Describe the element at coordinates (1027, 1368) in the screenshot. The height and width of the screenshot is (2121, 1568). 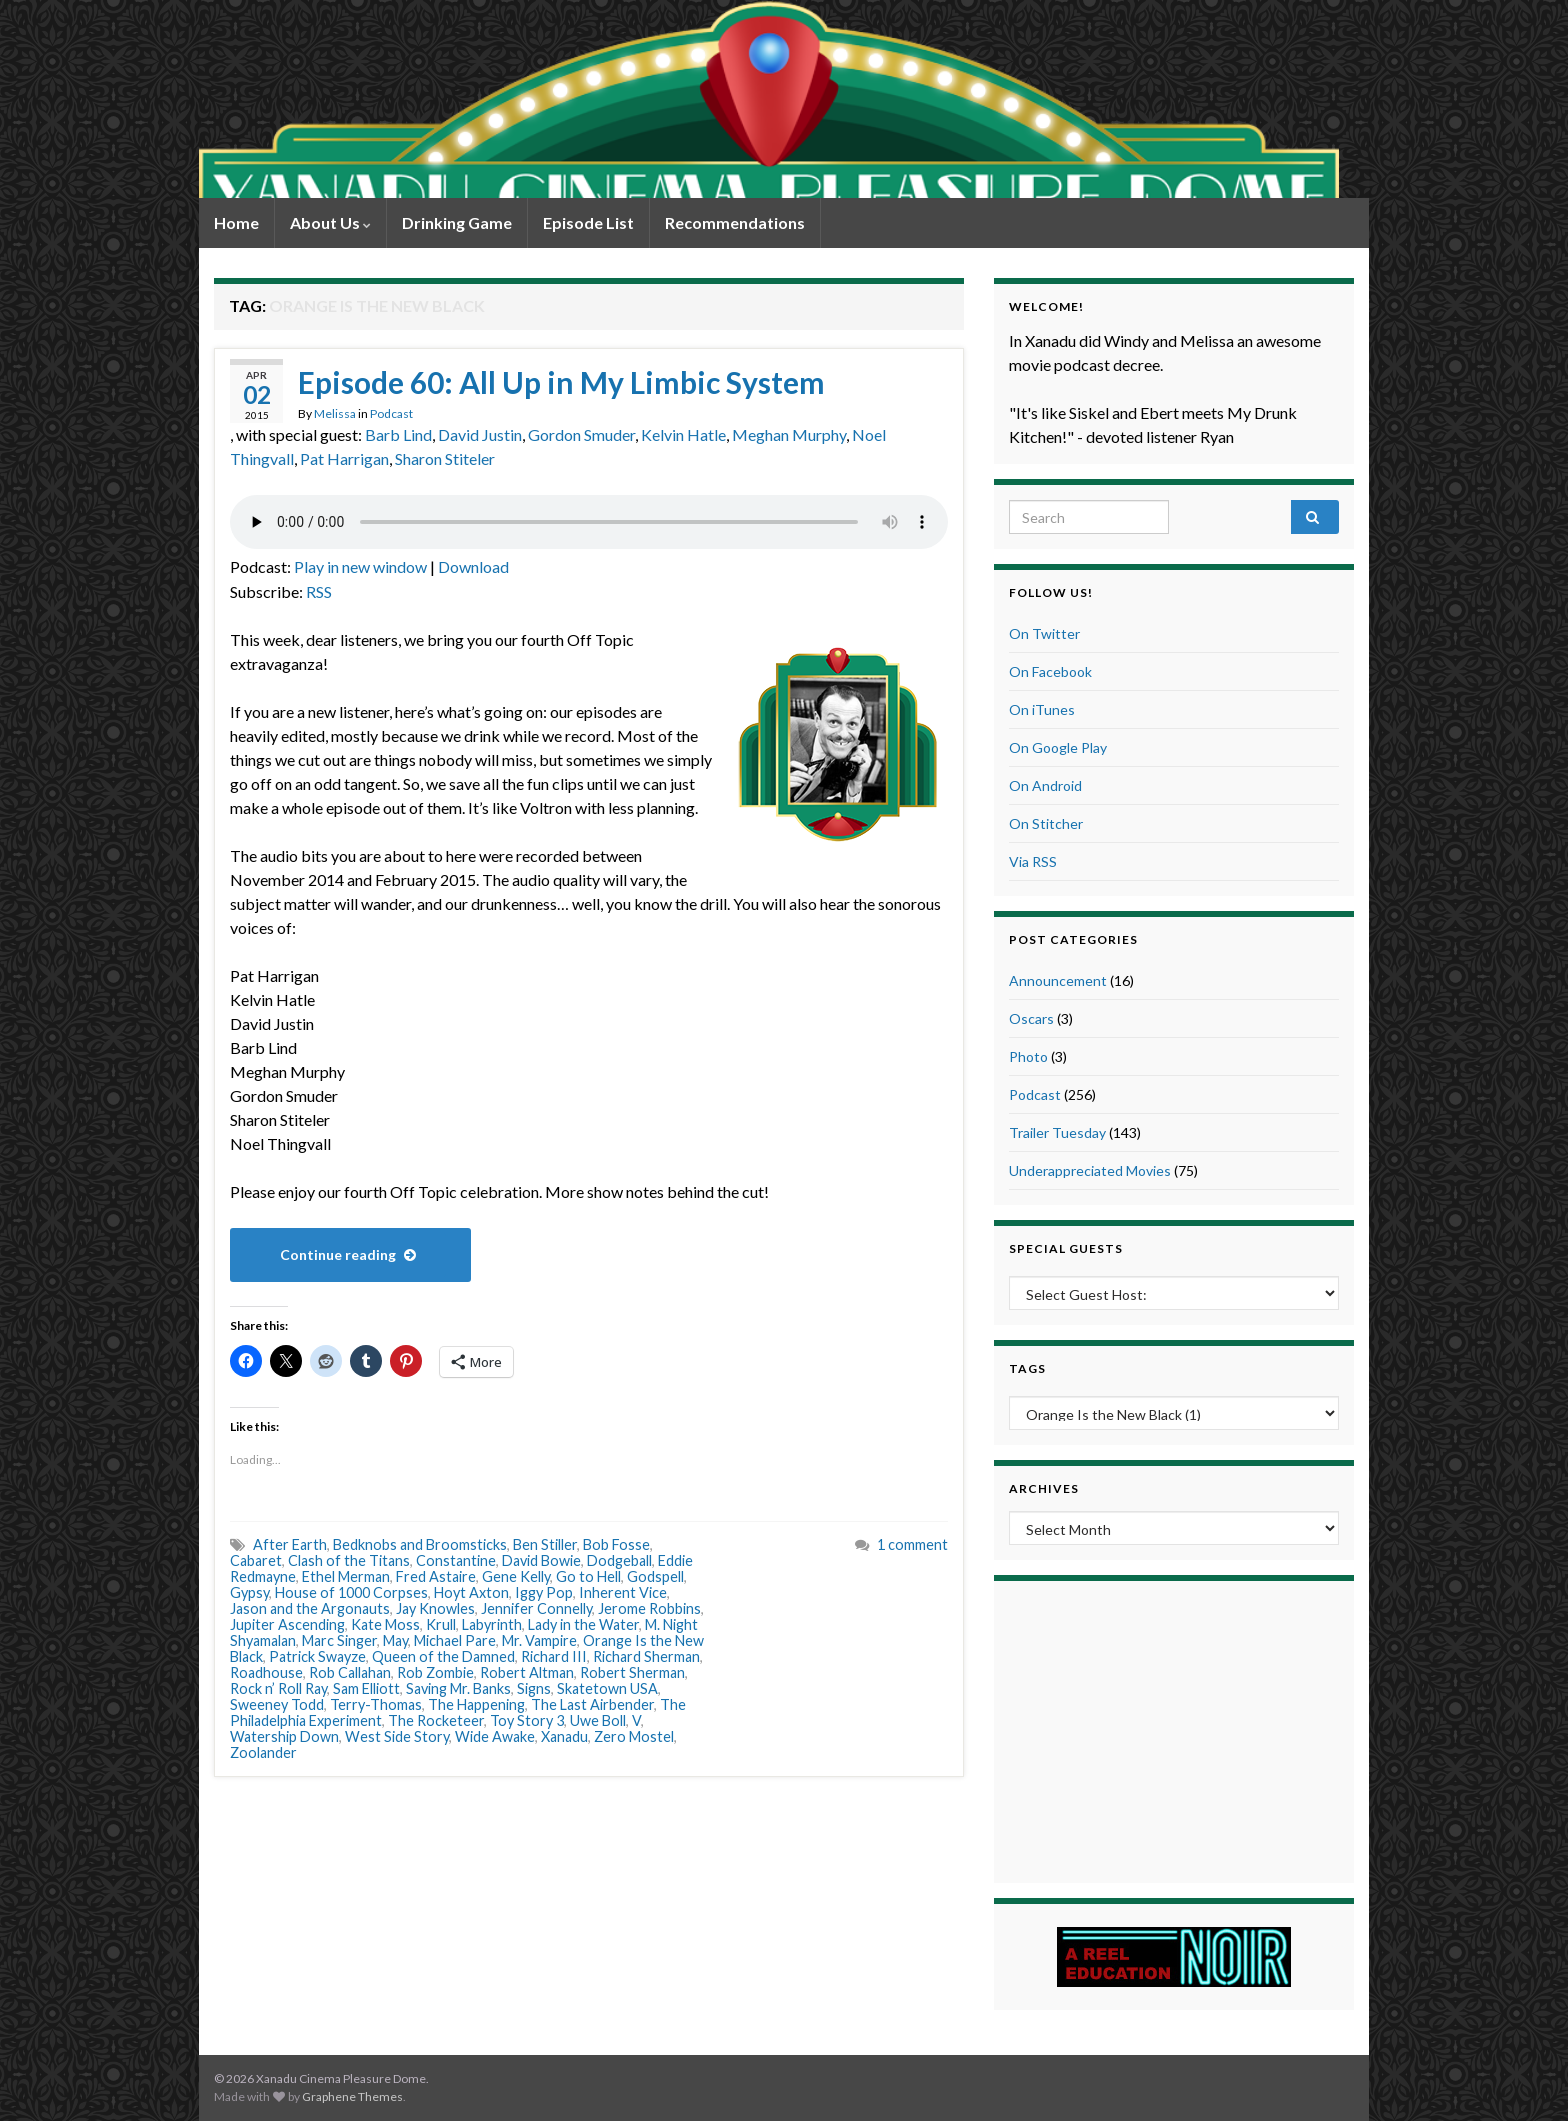
I see `Tags` at that location.